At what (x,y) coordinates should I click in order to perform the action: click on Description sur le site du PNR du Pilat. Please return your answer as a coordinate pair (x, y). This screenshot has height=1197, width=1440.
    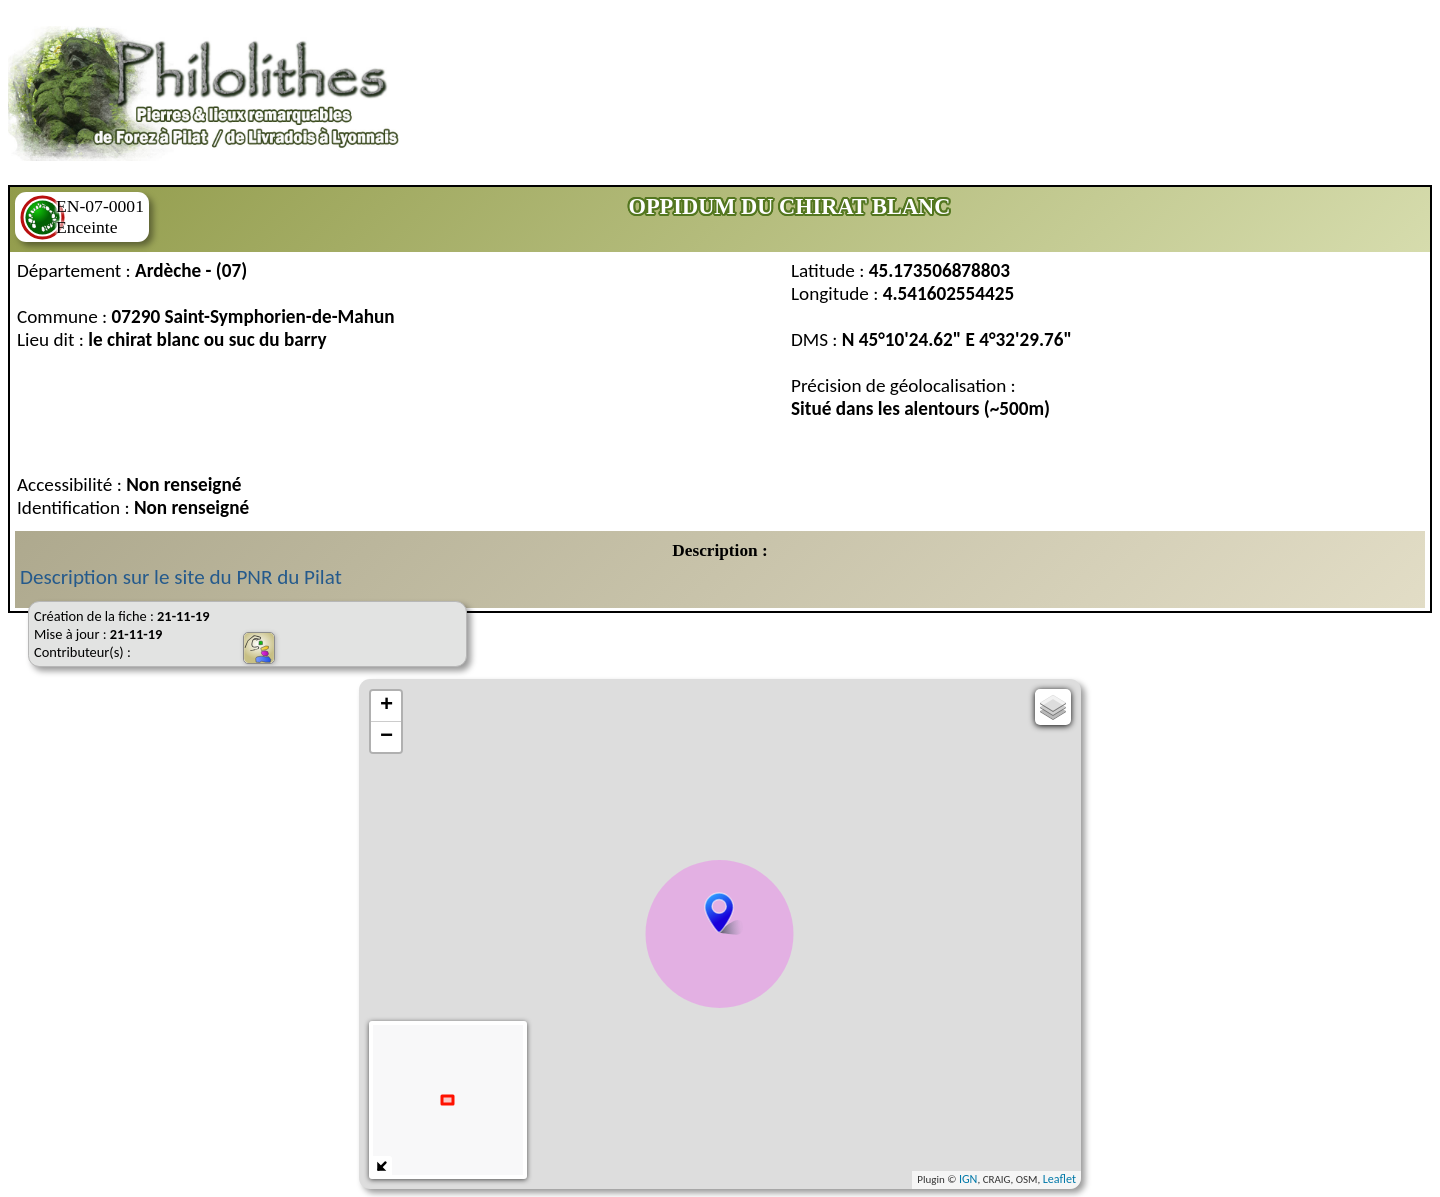
    Looking at the image, I should click on (181, 577).